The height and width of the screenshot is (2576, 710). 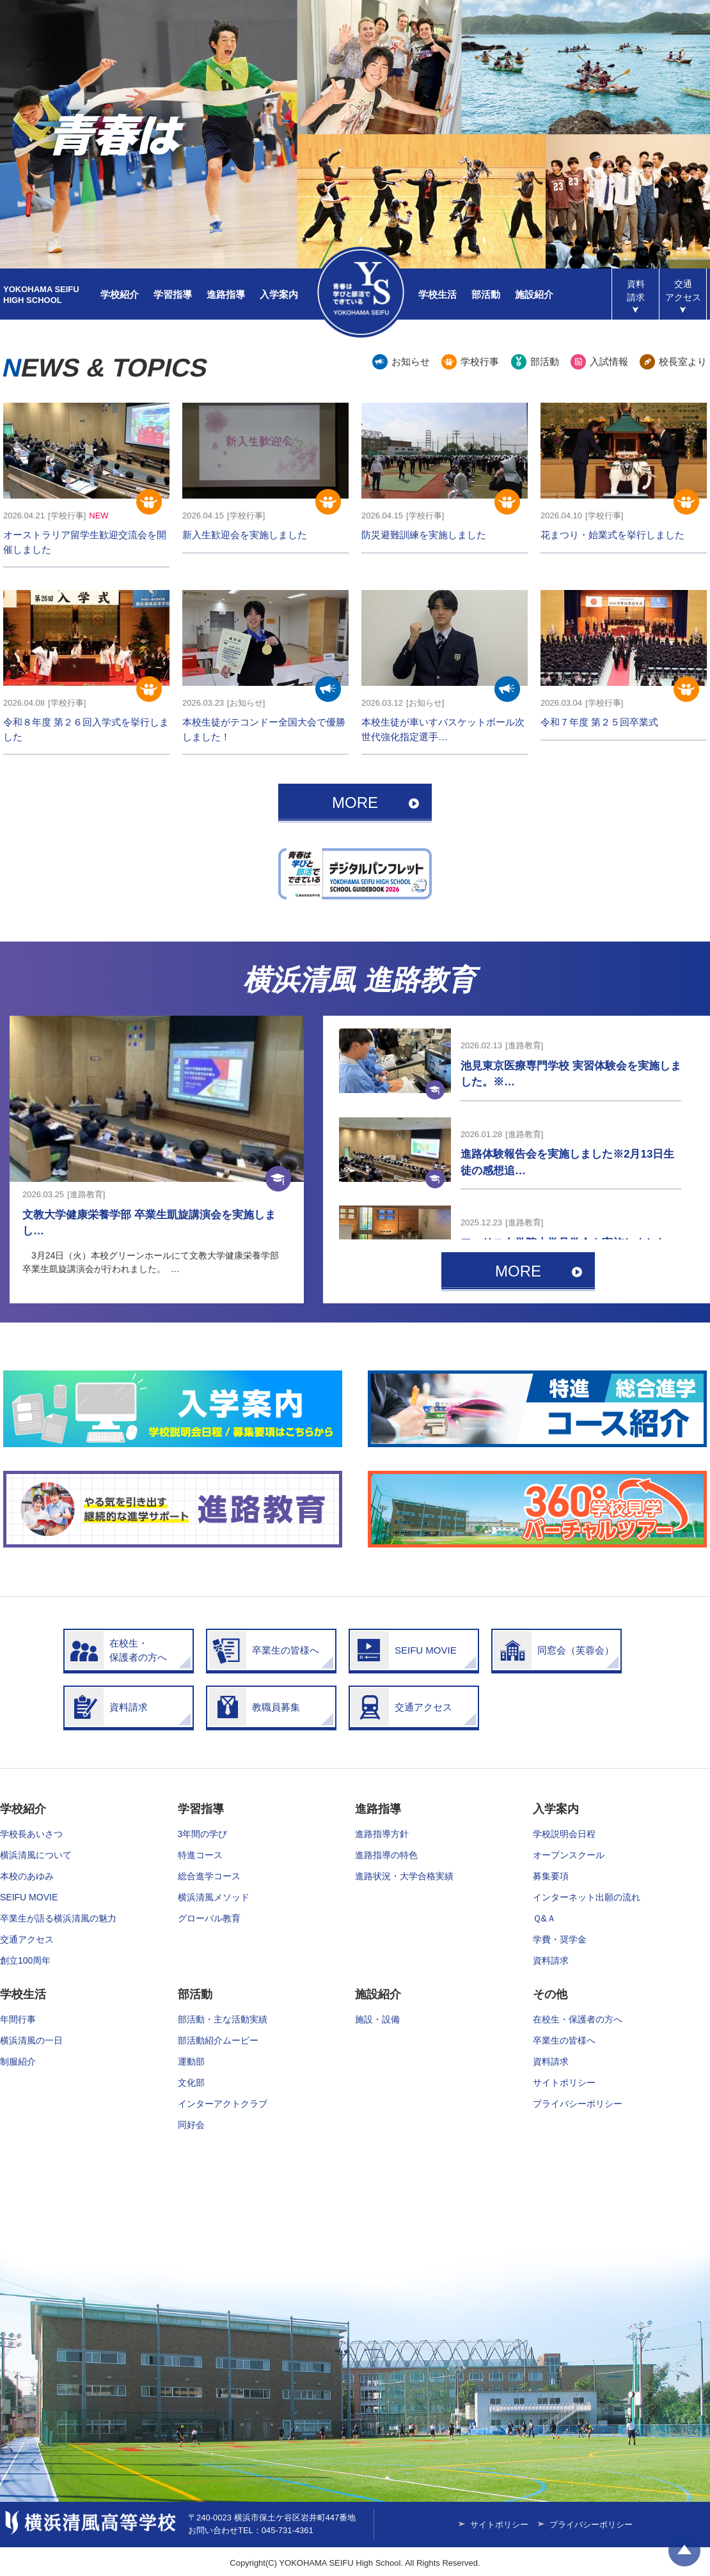 What do you see at coordinates (355, 802) in the screenshot?
I see `MORE` at bounding box center [355, 802].